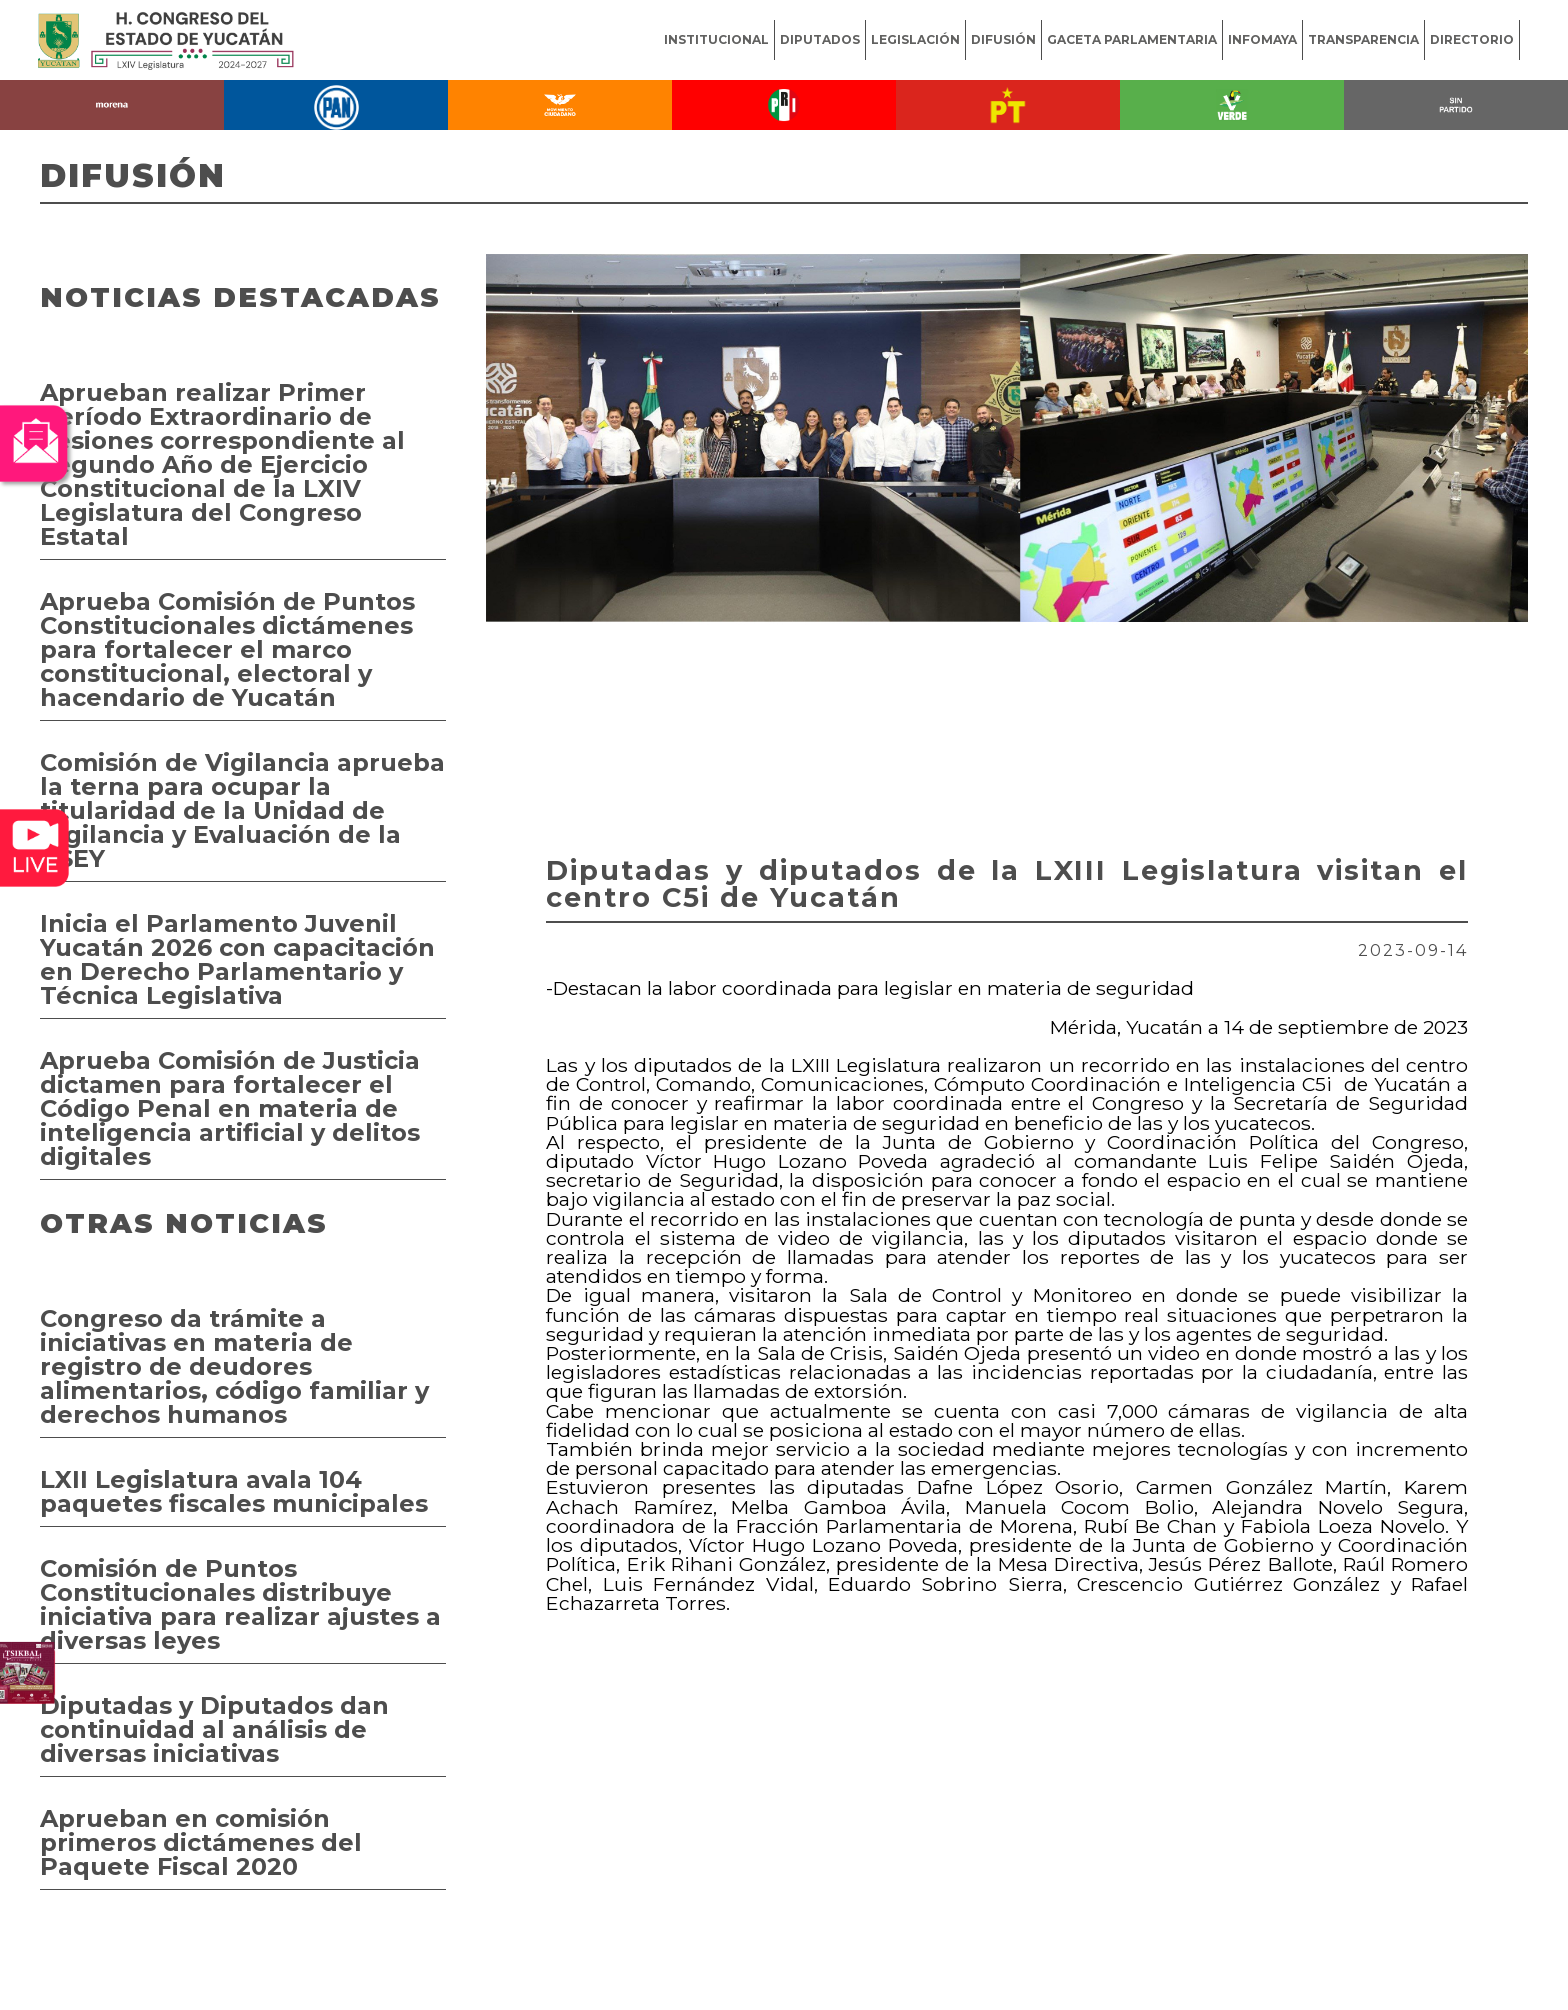  Describe the element at coordinates (240, 1604) in the screenshot. I see `Comisión de Puntos Constitucionales distribuye iniciativa para realizar ajustes a diversas leyes` at that location.